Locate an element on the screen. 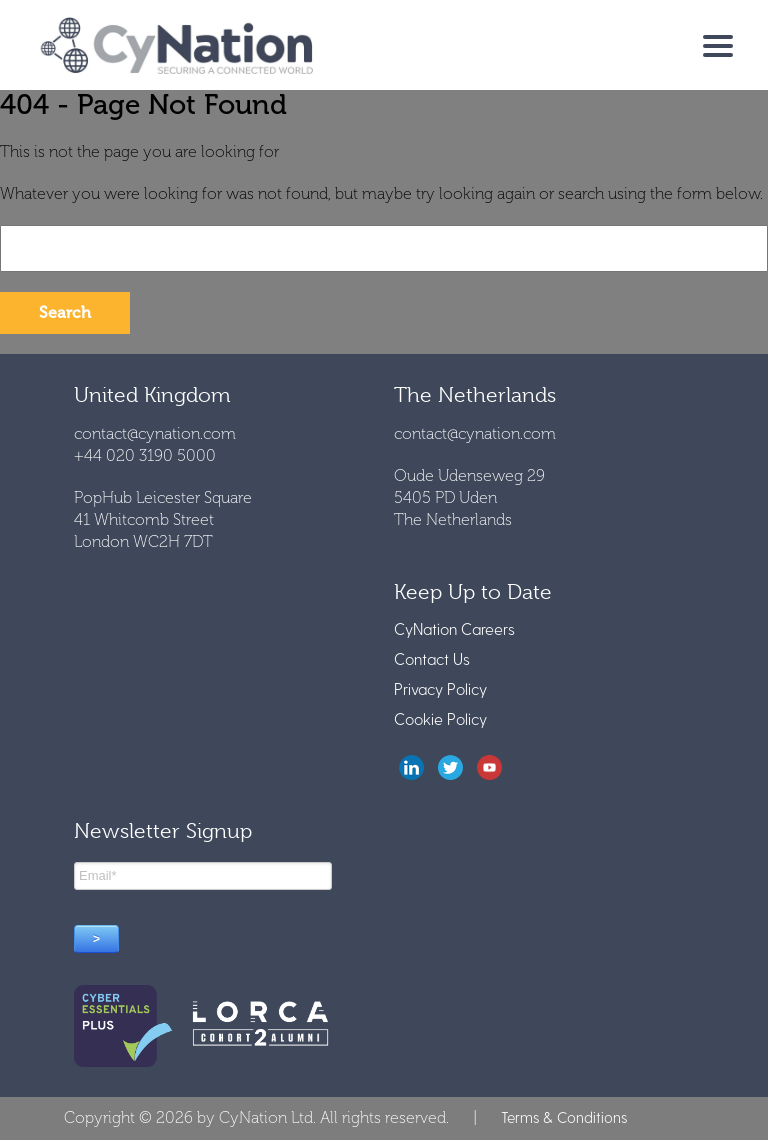 Image resolution: width=768 pixels, height=1140 pixels. twitter is located at coordinates (450, 767).